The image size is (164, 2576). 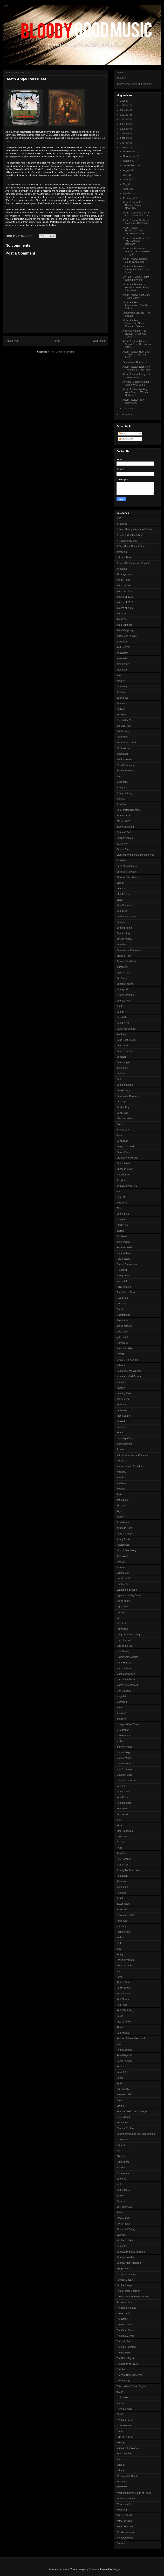 What do you see at coordinates (123, 1023) in the screenshot?
I see `Dark Forest` at bounding box center [123, 1023].